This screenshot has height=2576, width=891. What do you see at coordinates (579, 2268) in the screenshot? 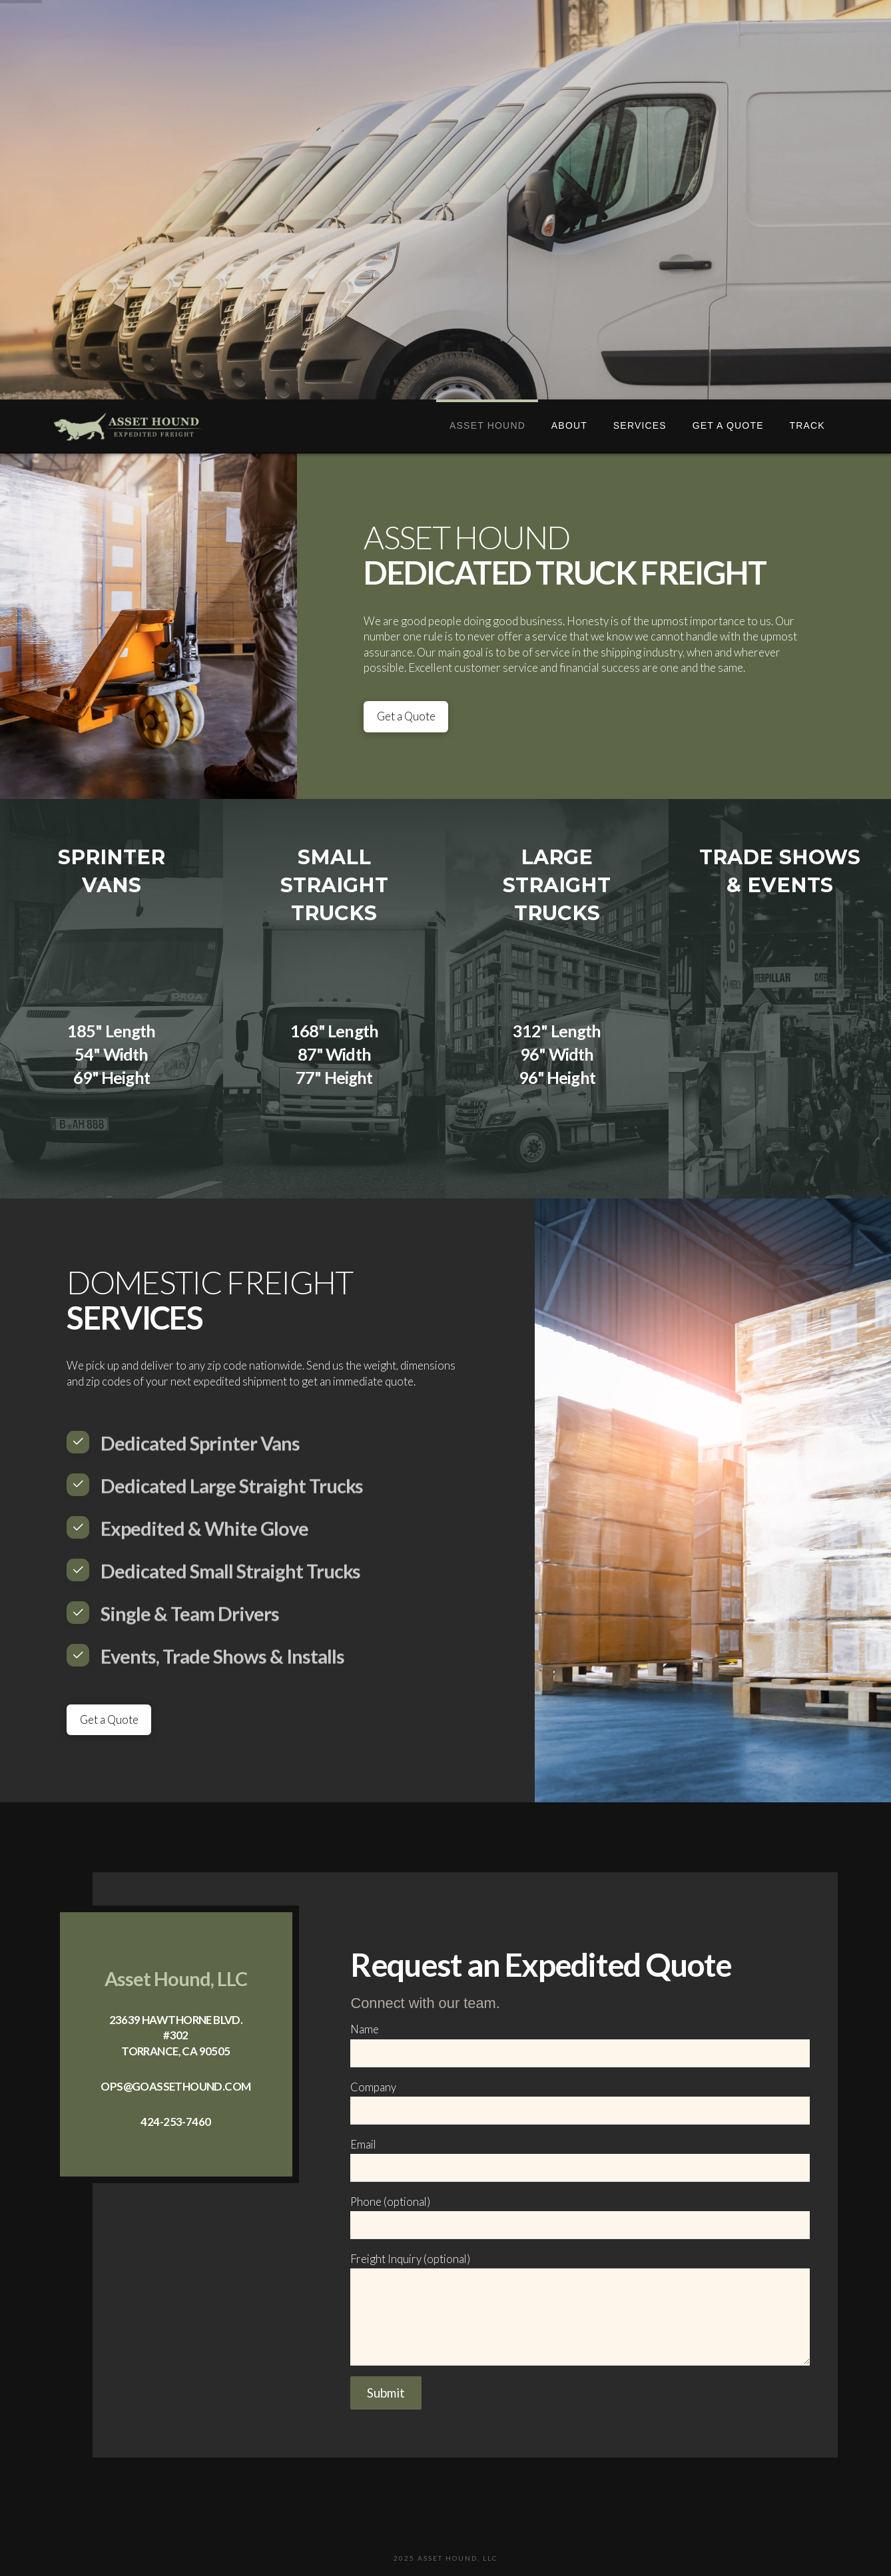
I see `Freight Inquiry (optional)` at bounding box center [579, 2268].